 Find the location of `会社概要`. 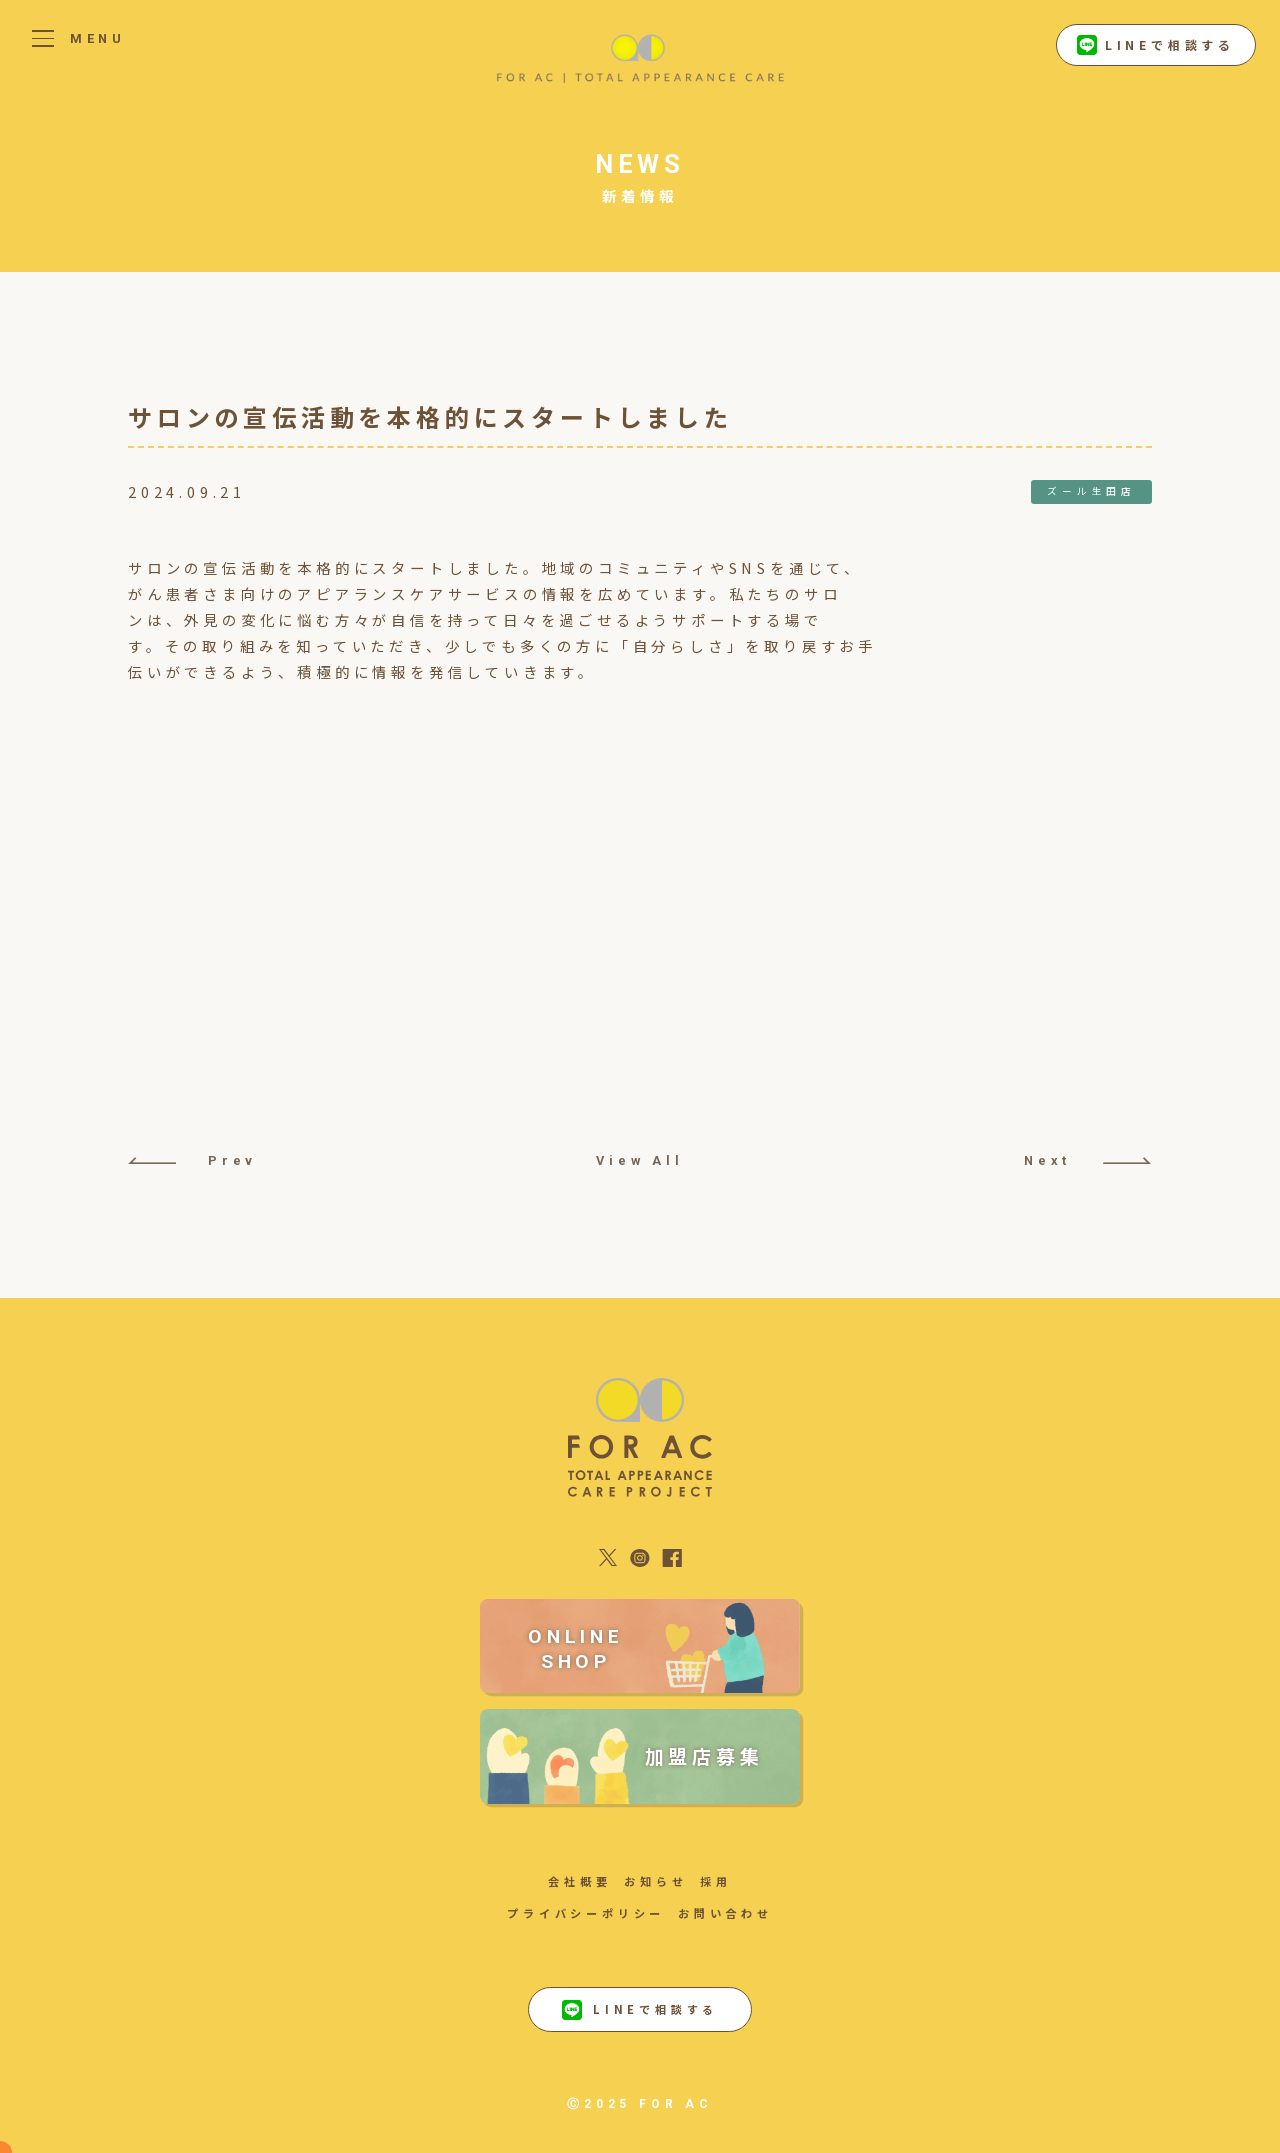

会社概要 is located at coordinates (579, 1881).